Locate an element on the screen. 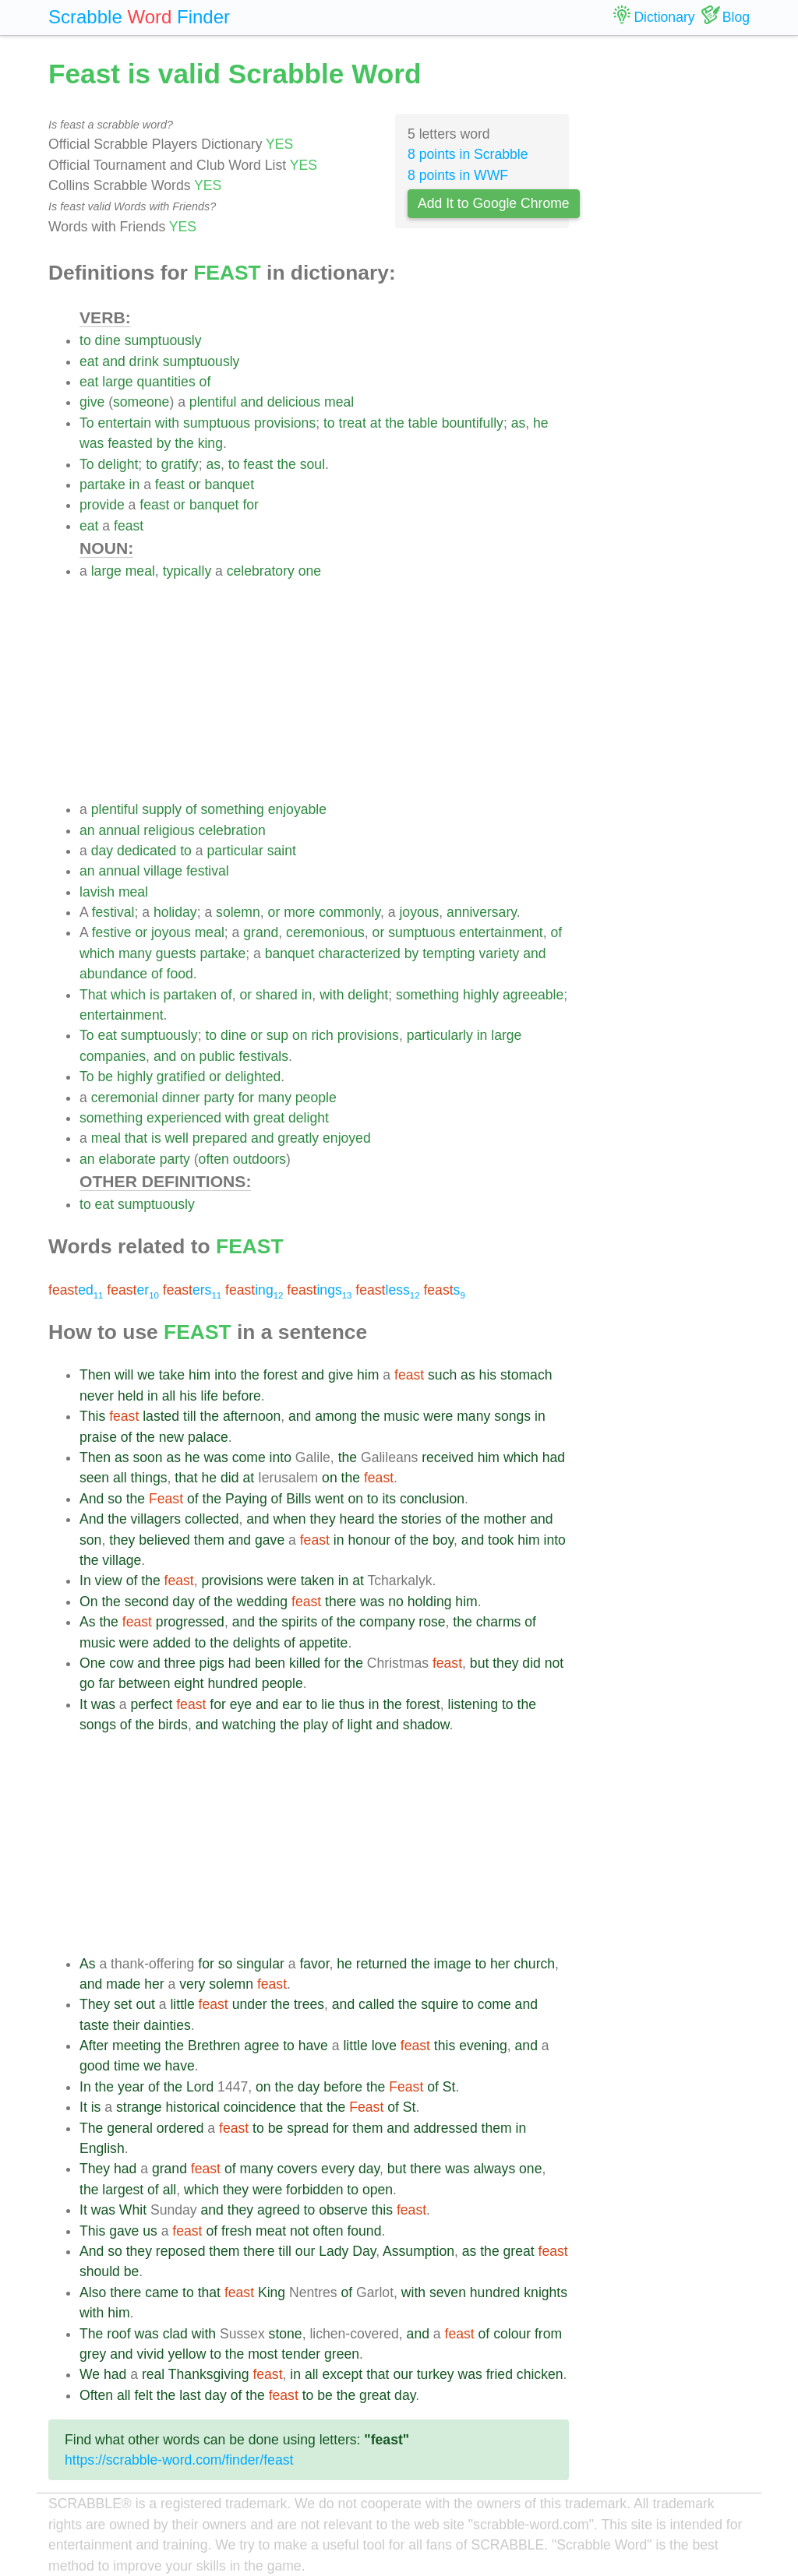 The image size is (798, 2576). commonly is located at coordinates (349, 912).